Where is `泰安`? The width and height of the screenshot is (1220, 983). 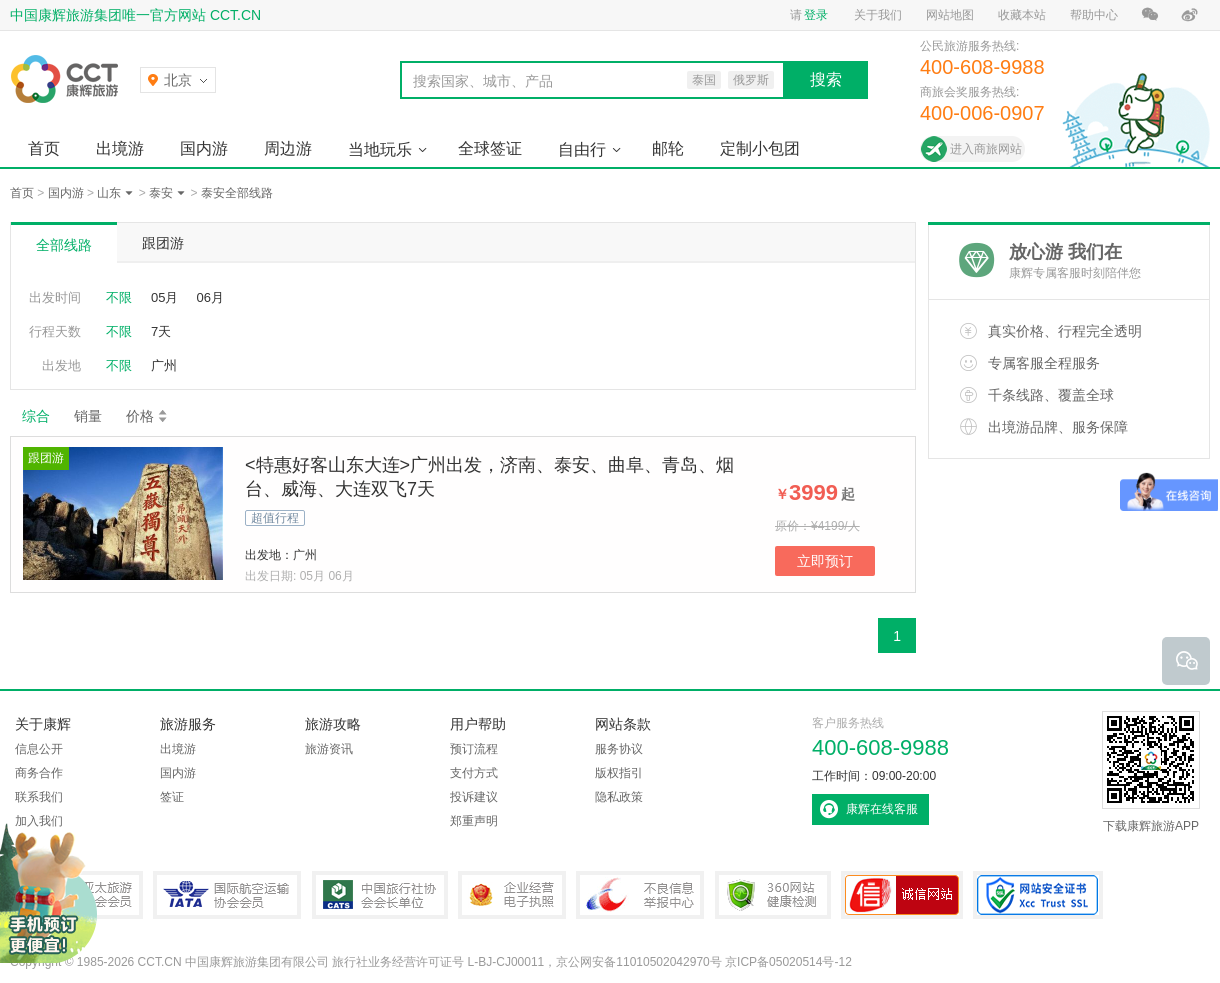
泰安 is located at coordinates (161, 193).